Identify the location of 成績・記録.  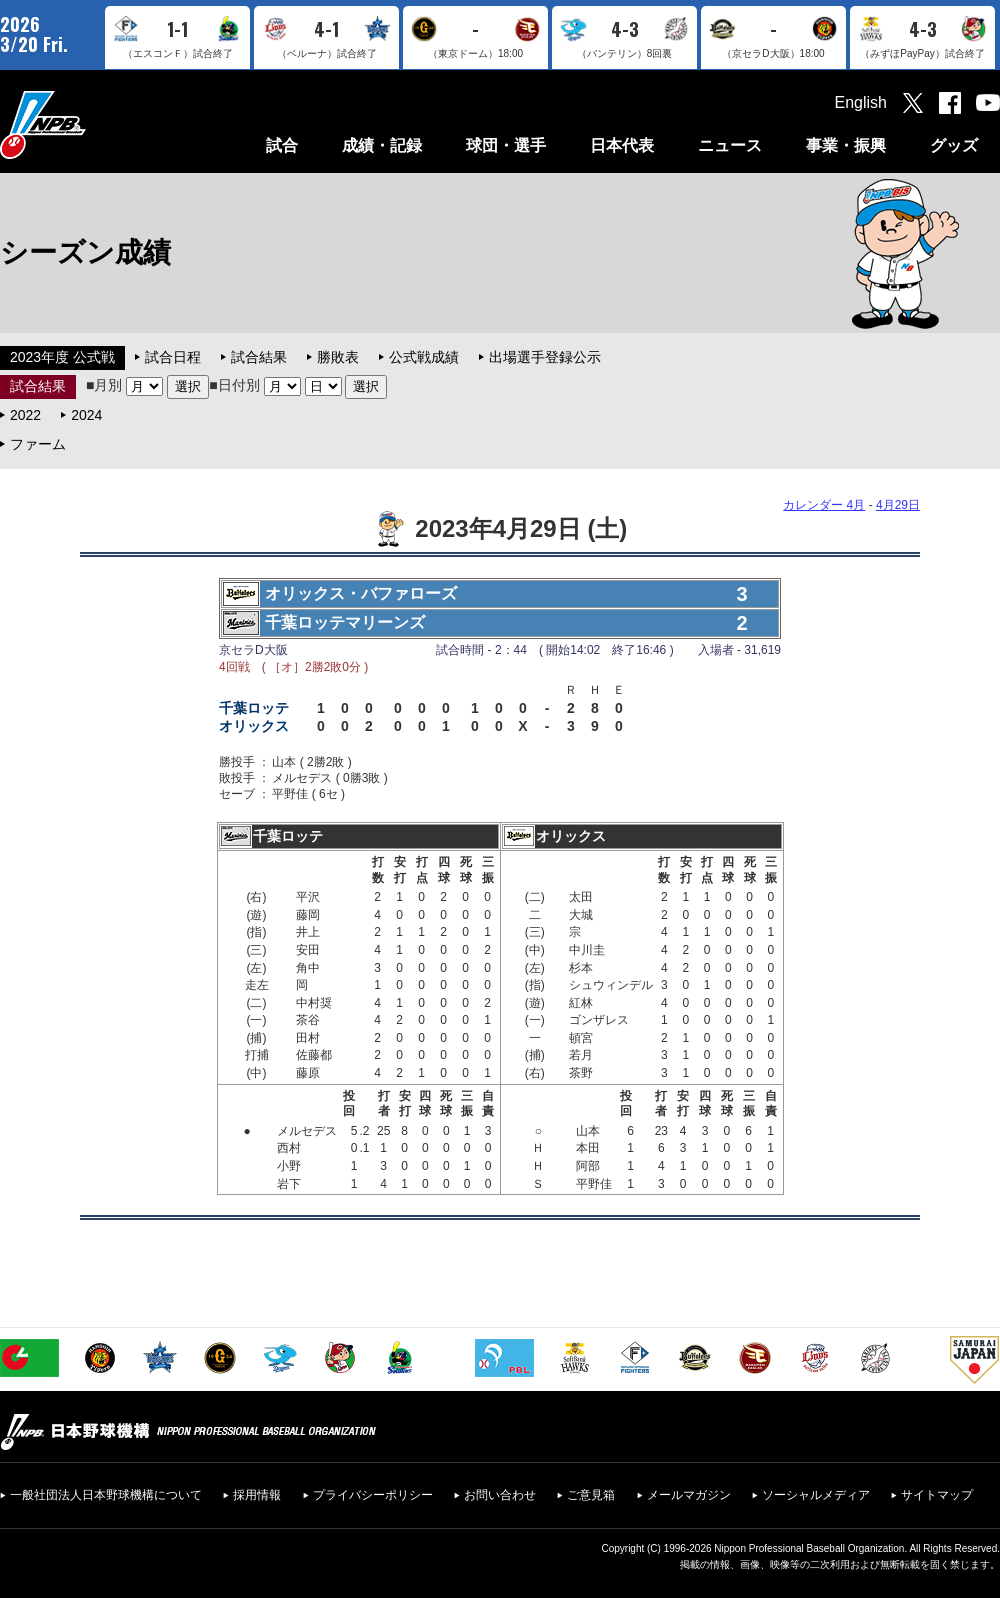
(382, 145).